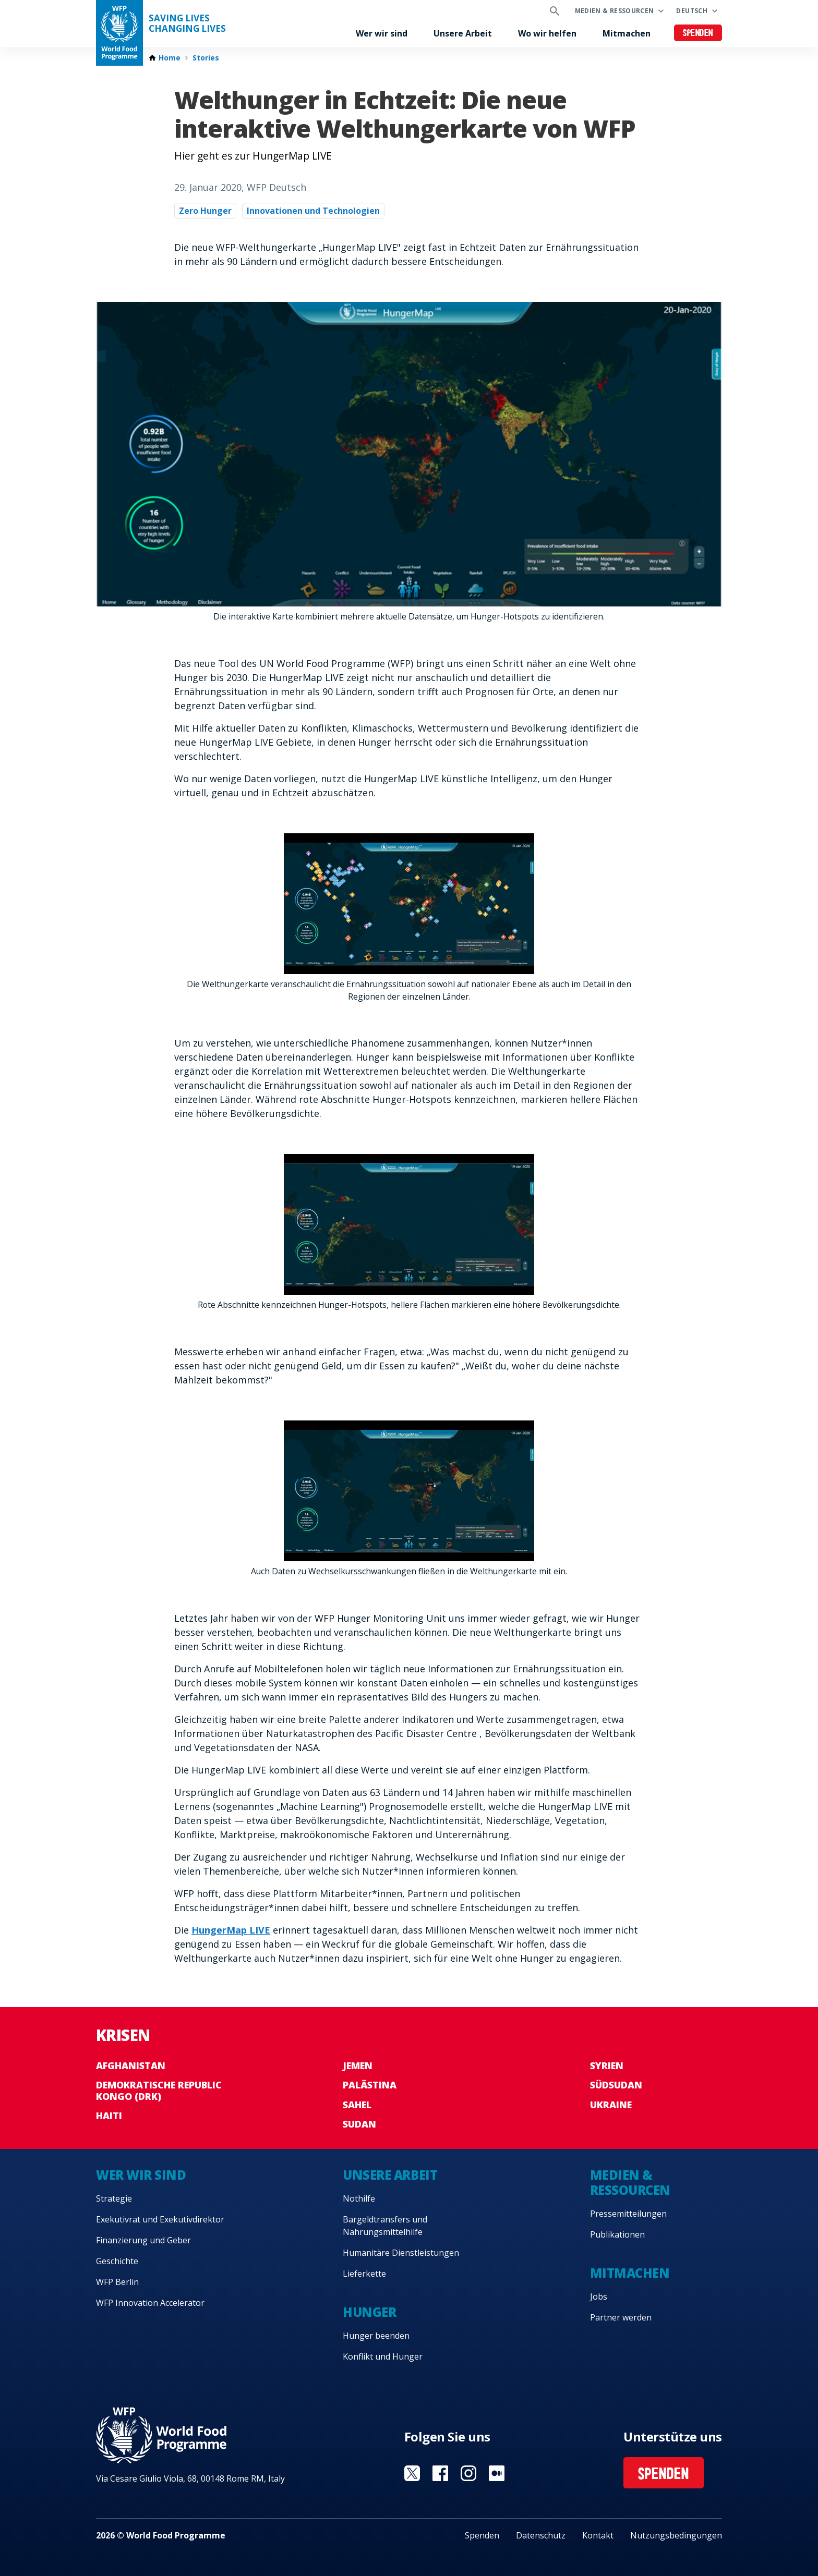 This screenshot has width=818, height=2576. What do you see at coordinates (691, 10) in the screenshot?
I see `Deutsch` at bounding box center [691, 10].